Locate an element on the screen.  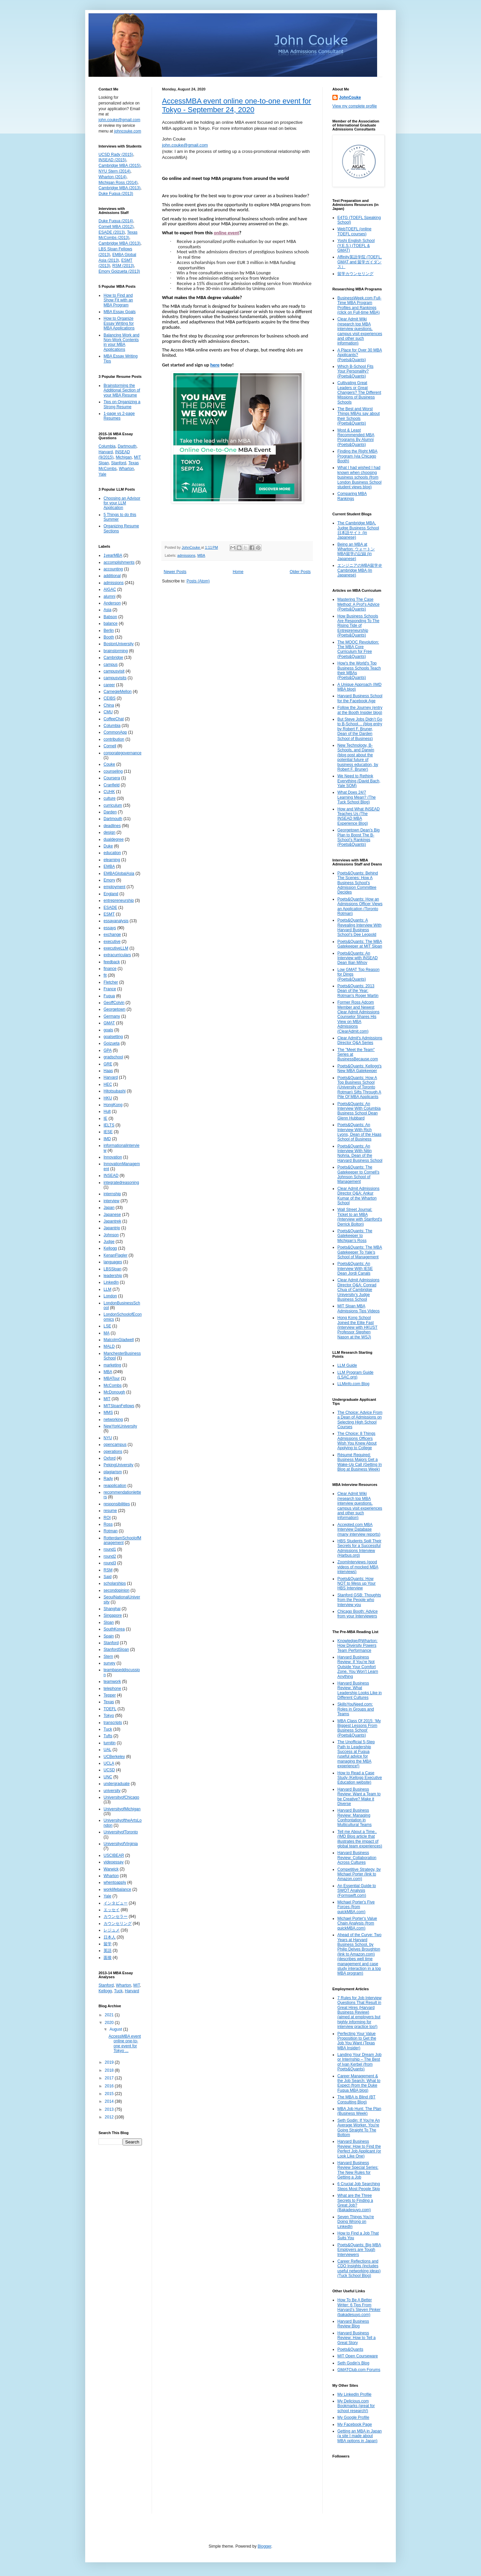
survey is located at coordinates (109, 1663).